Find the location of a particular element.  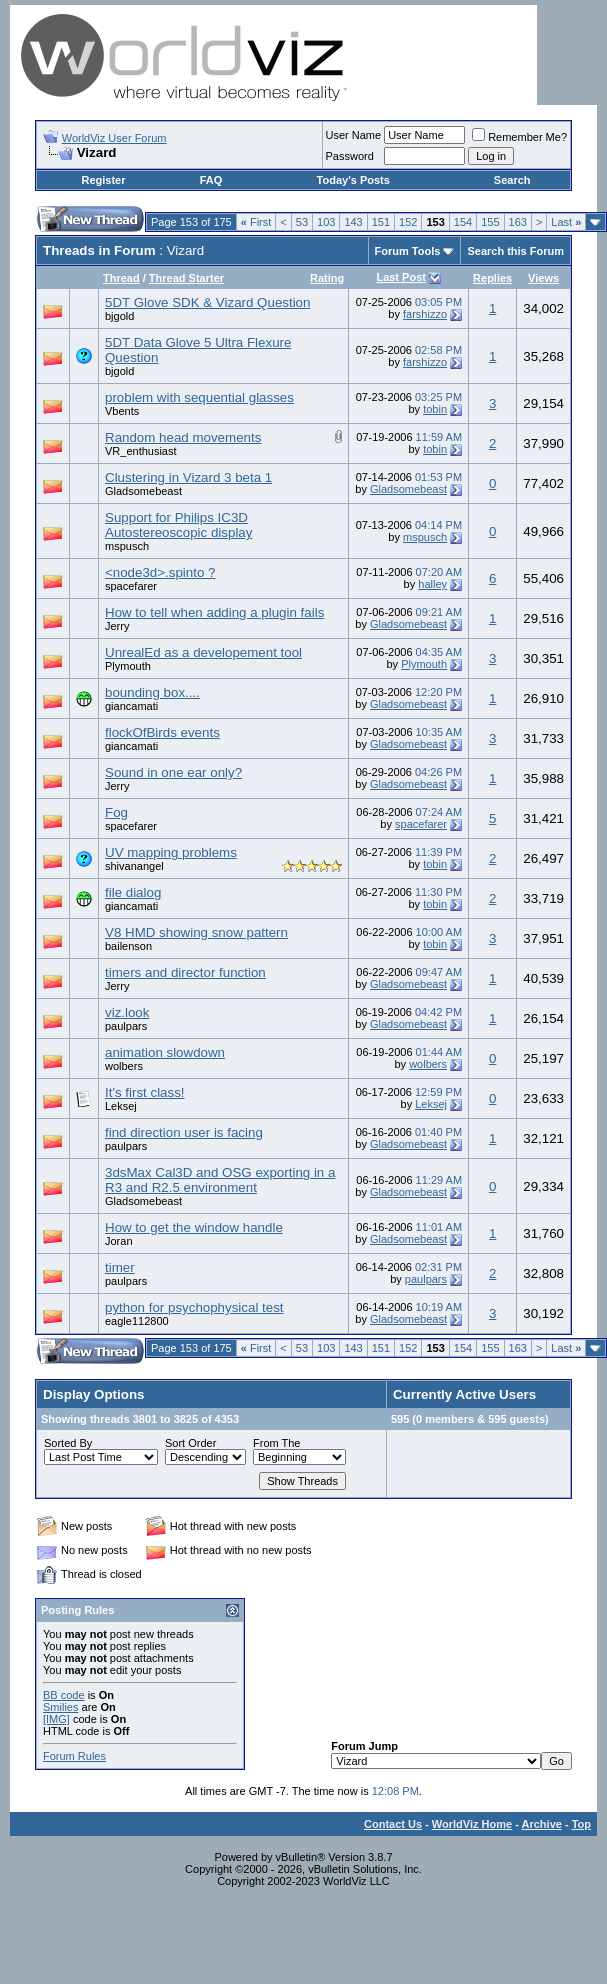

<node3d>.spinto ? is located at coordinates (160, 572).